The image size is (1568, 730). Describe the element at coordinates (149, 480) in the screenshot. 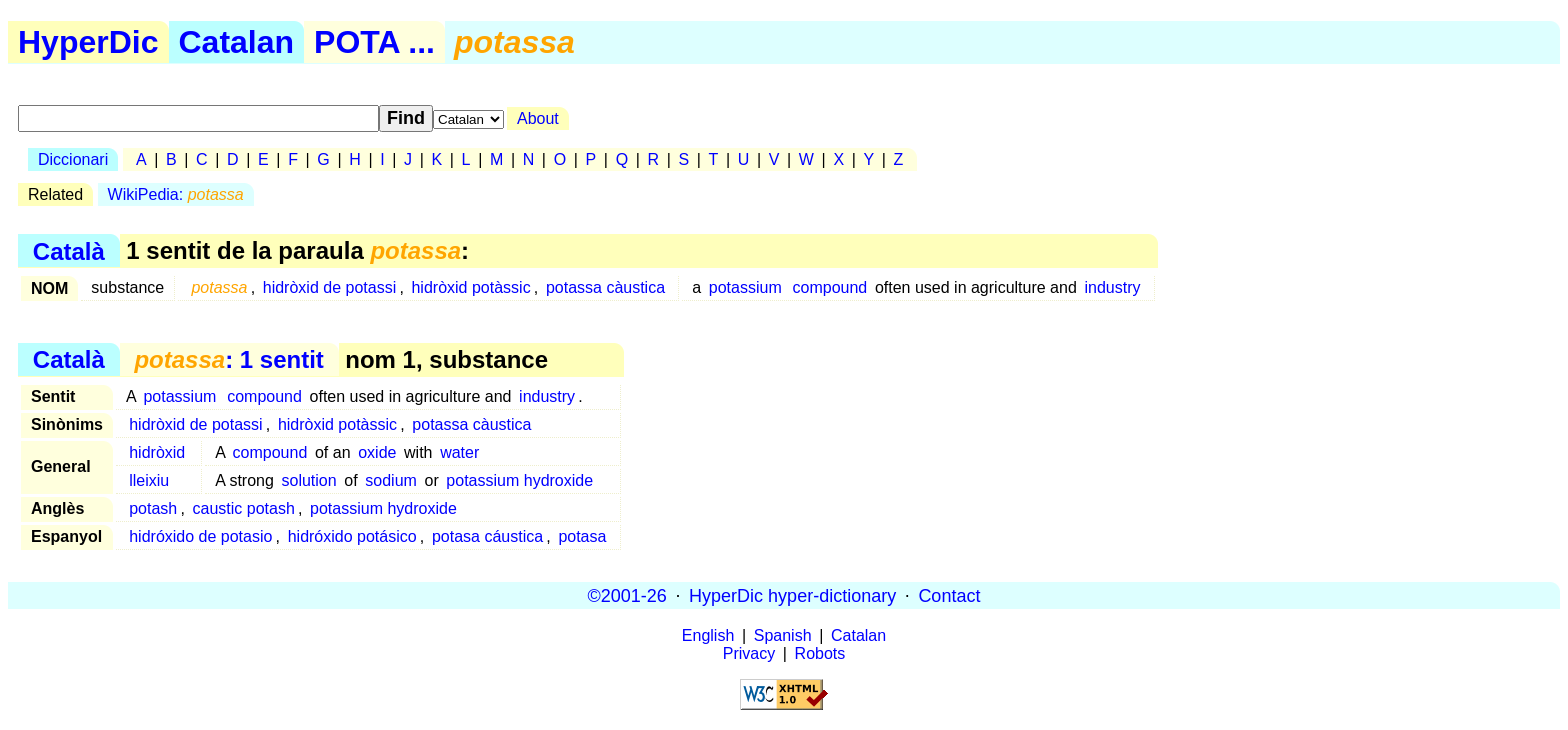

I see `lleixiu` at that location.